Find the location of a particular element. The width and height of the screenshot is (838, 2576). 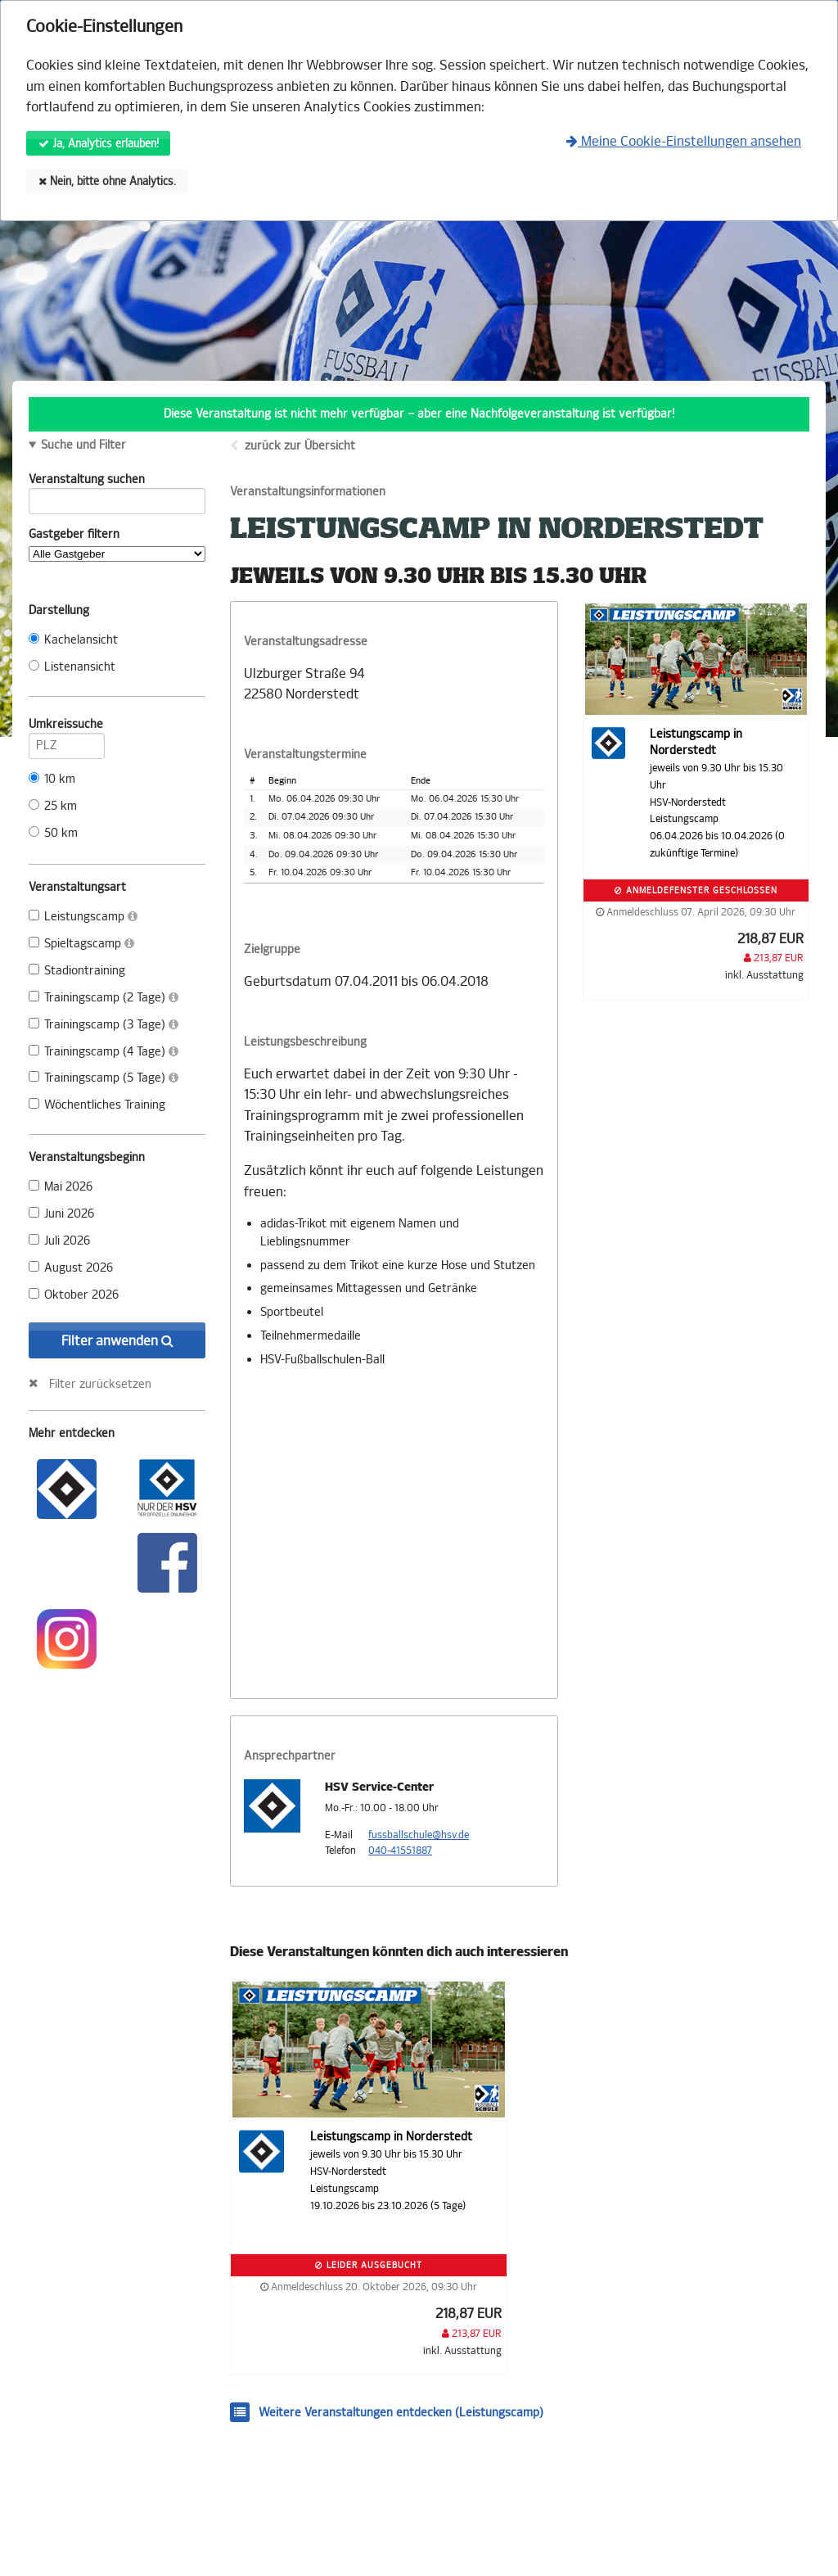

Veranstaltung suchen is located at coordinates (117, 482).